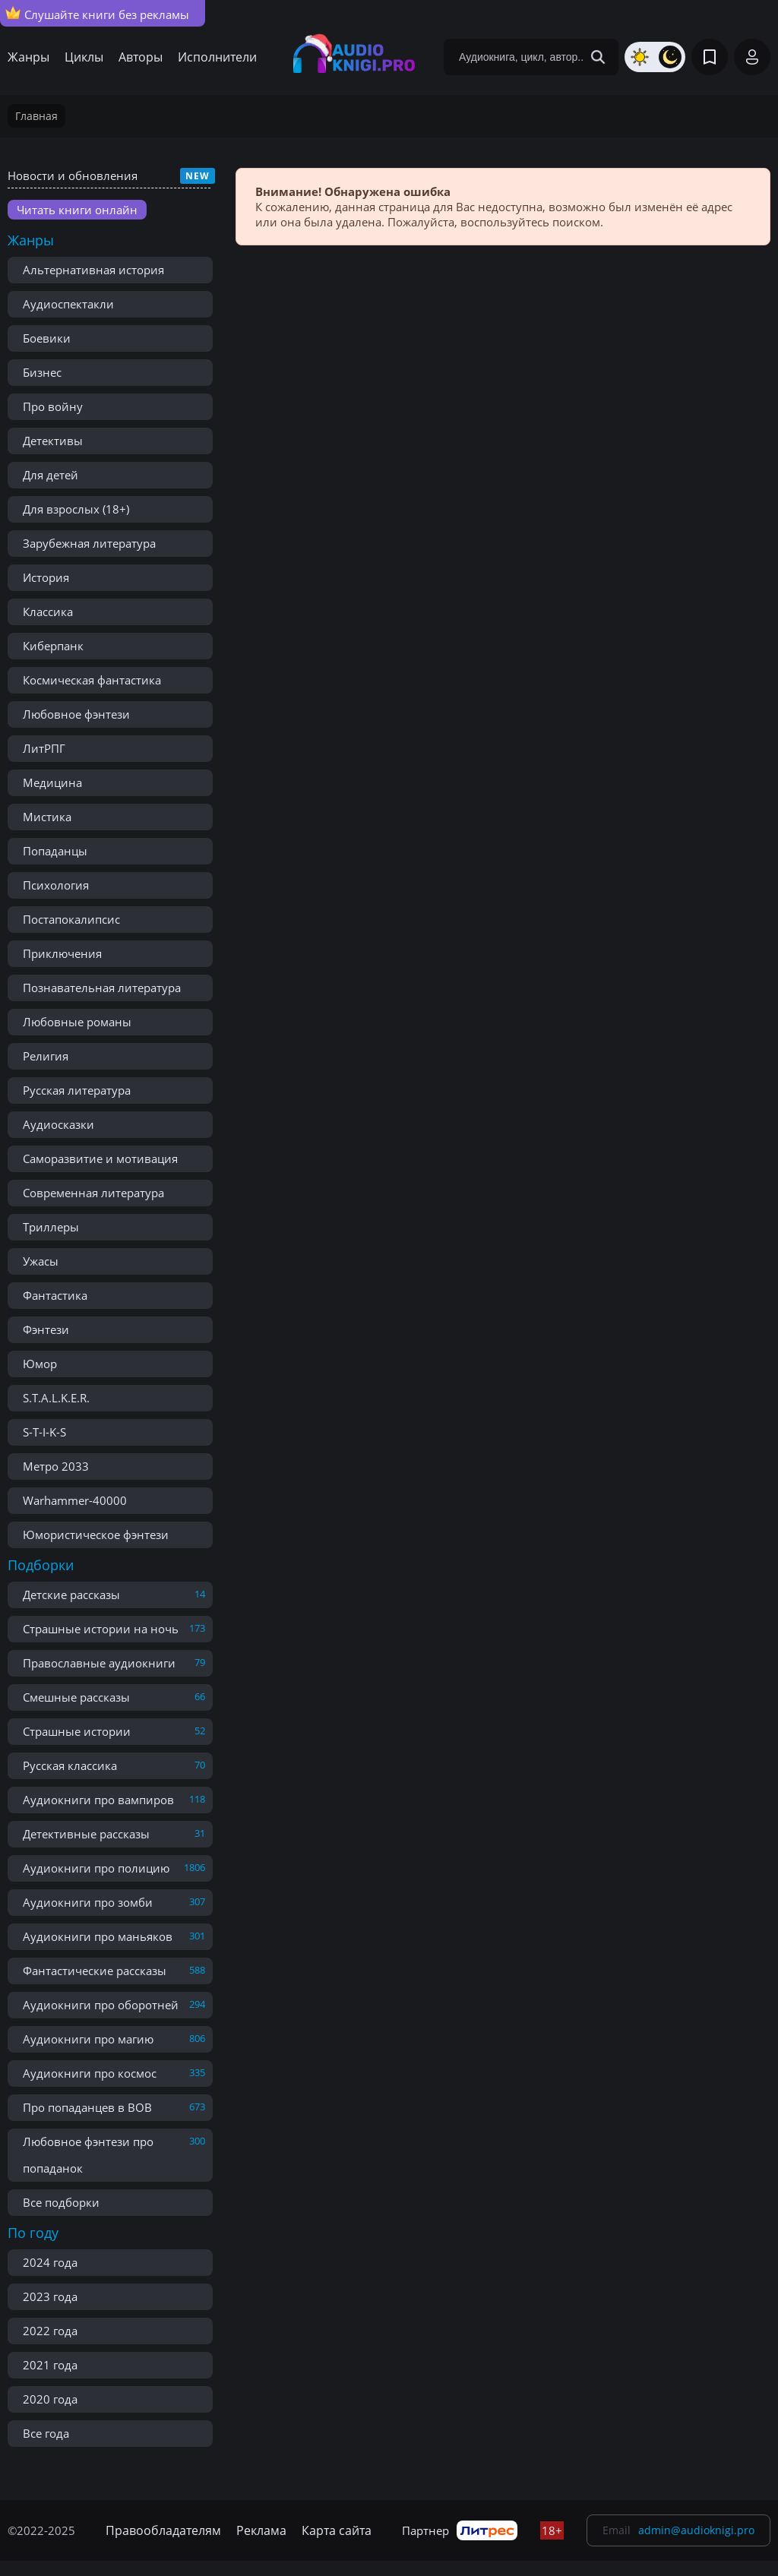 This screenshot has width=778, height=2576. Describe the element at coordinates (53, 645) in the screenshot. I see `Киберпанк` at that location.